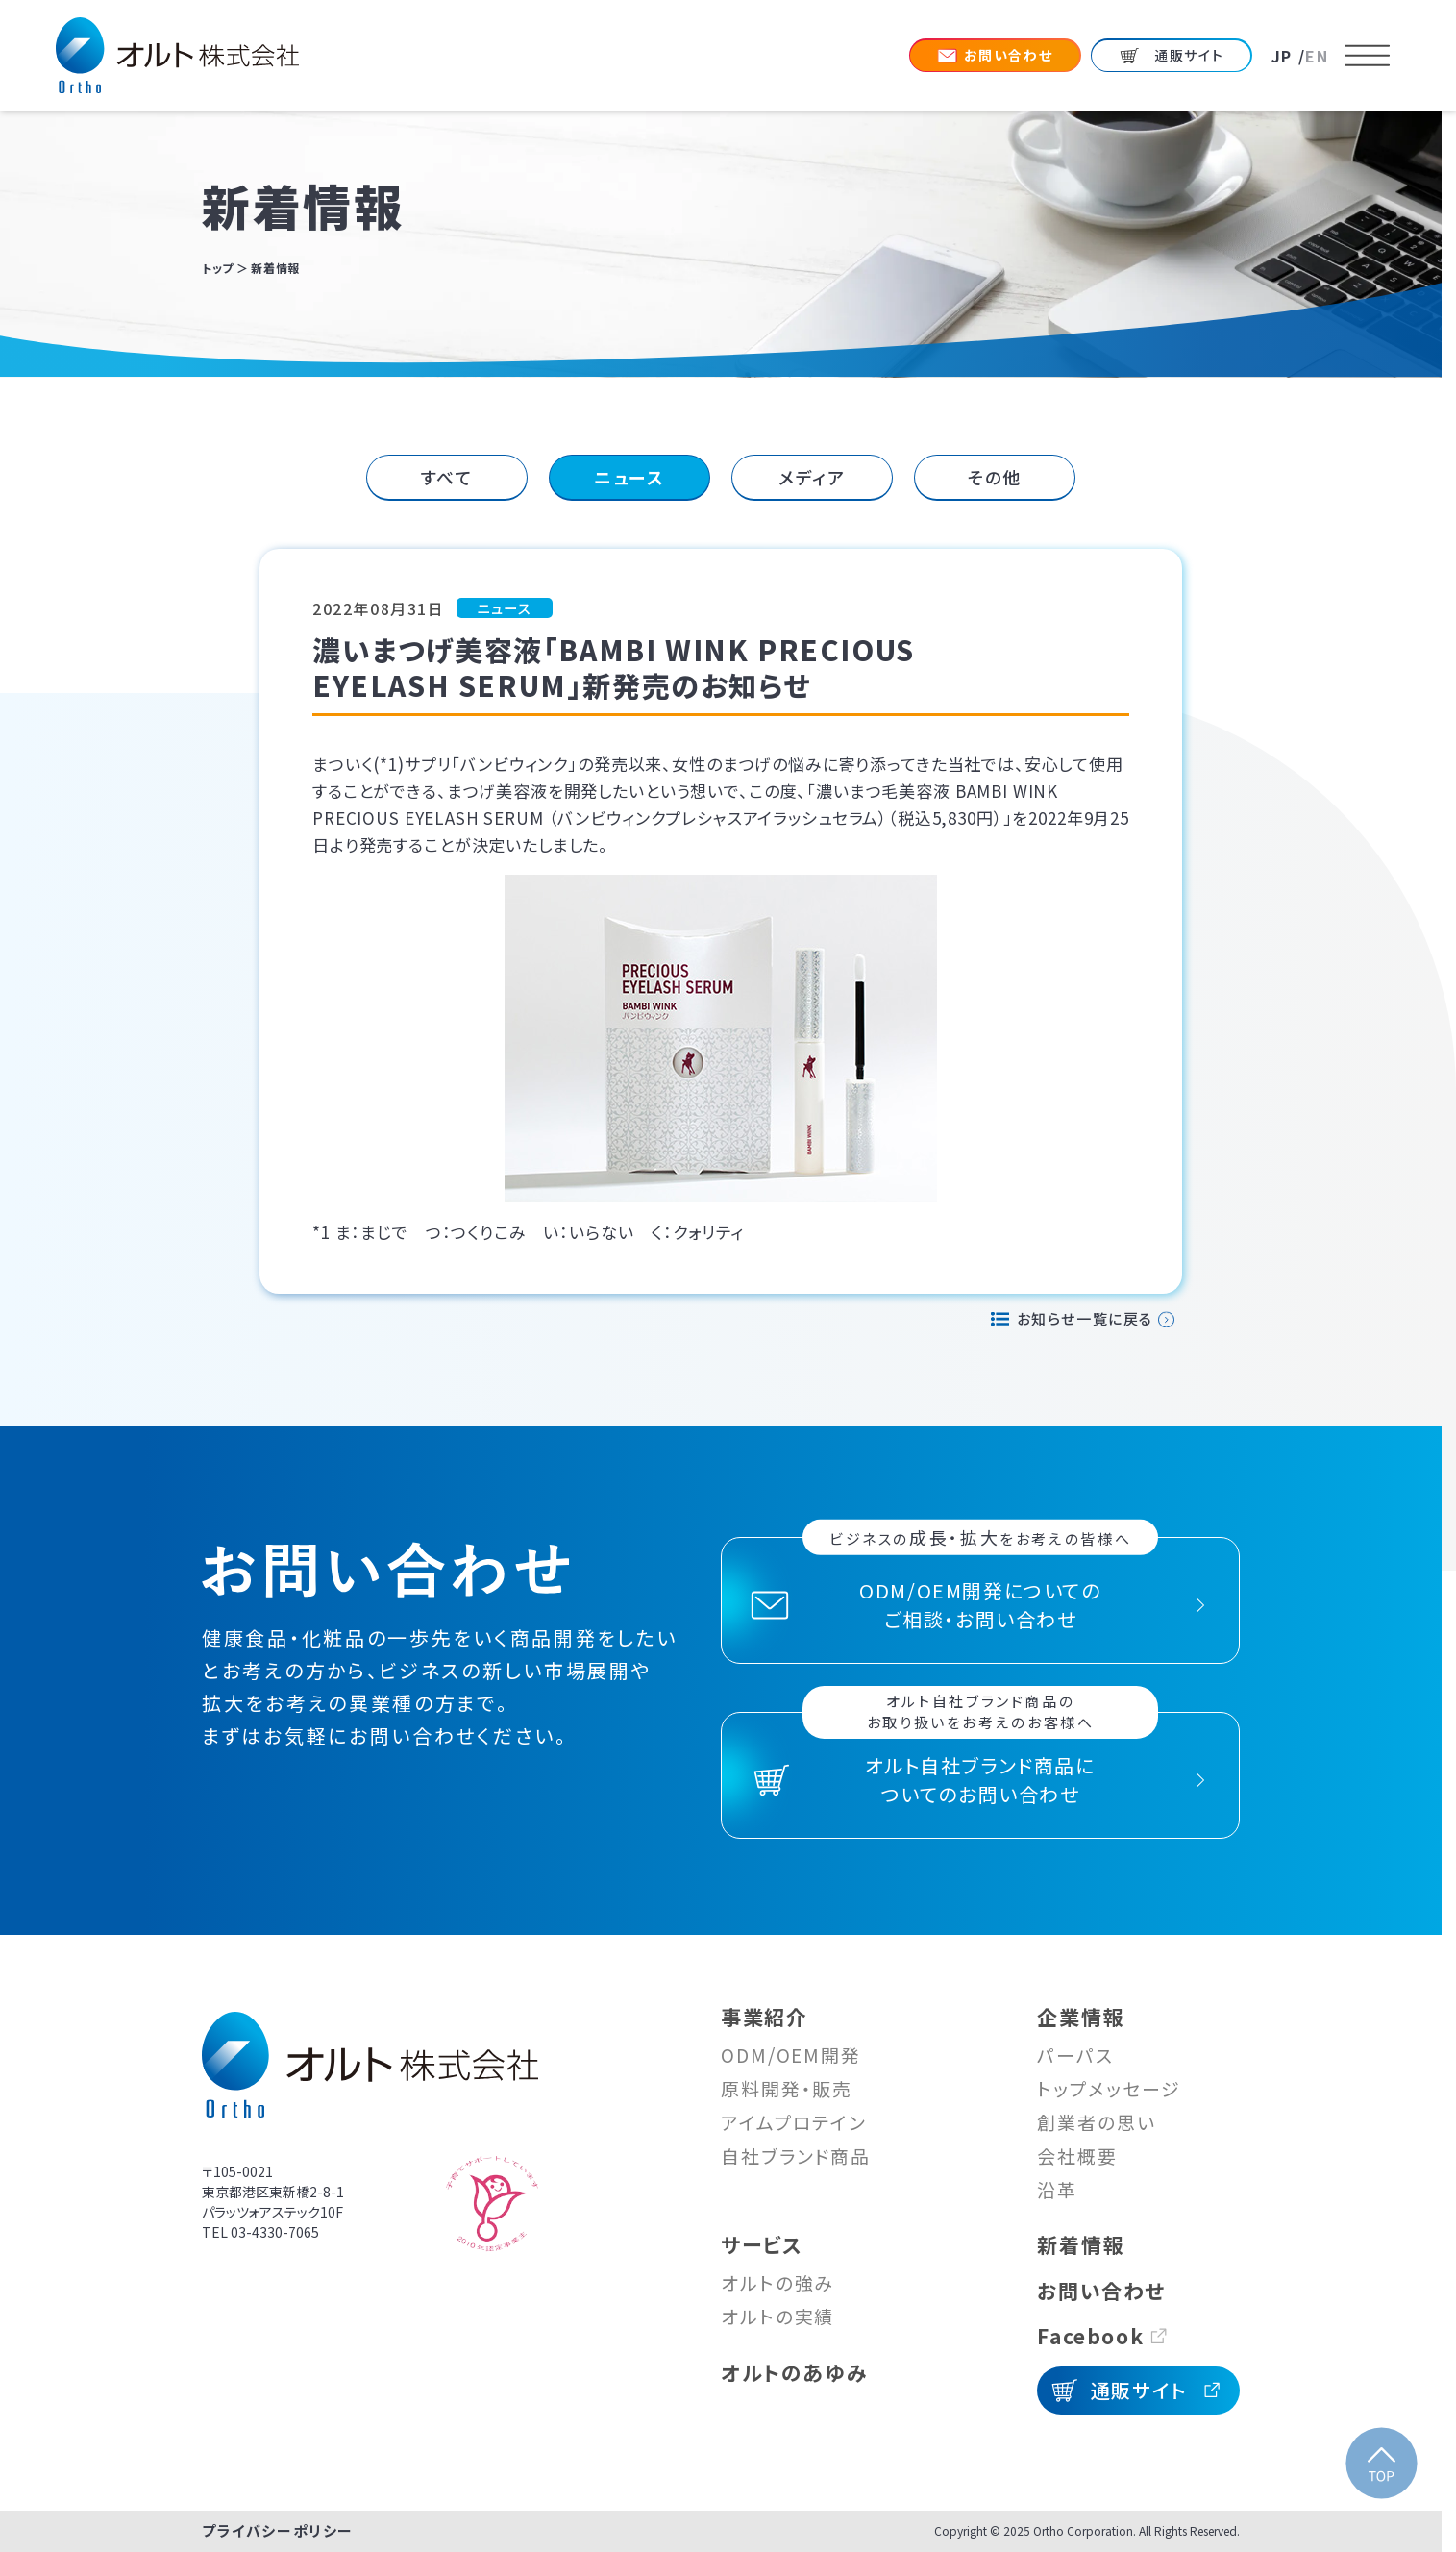 The height and width of the screenshot is (2552, 1456). Describe the element at coordinates (1096, 2122) in the screenshot. I see `創業者の思い` at that location.